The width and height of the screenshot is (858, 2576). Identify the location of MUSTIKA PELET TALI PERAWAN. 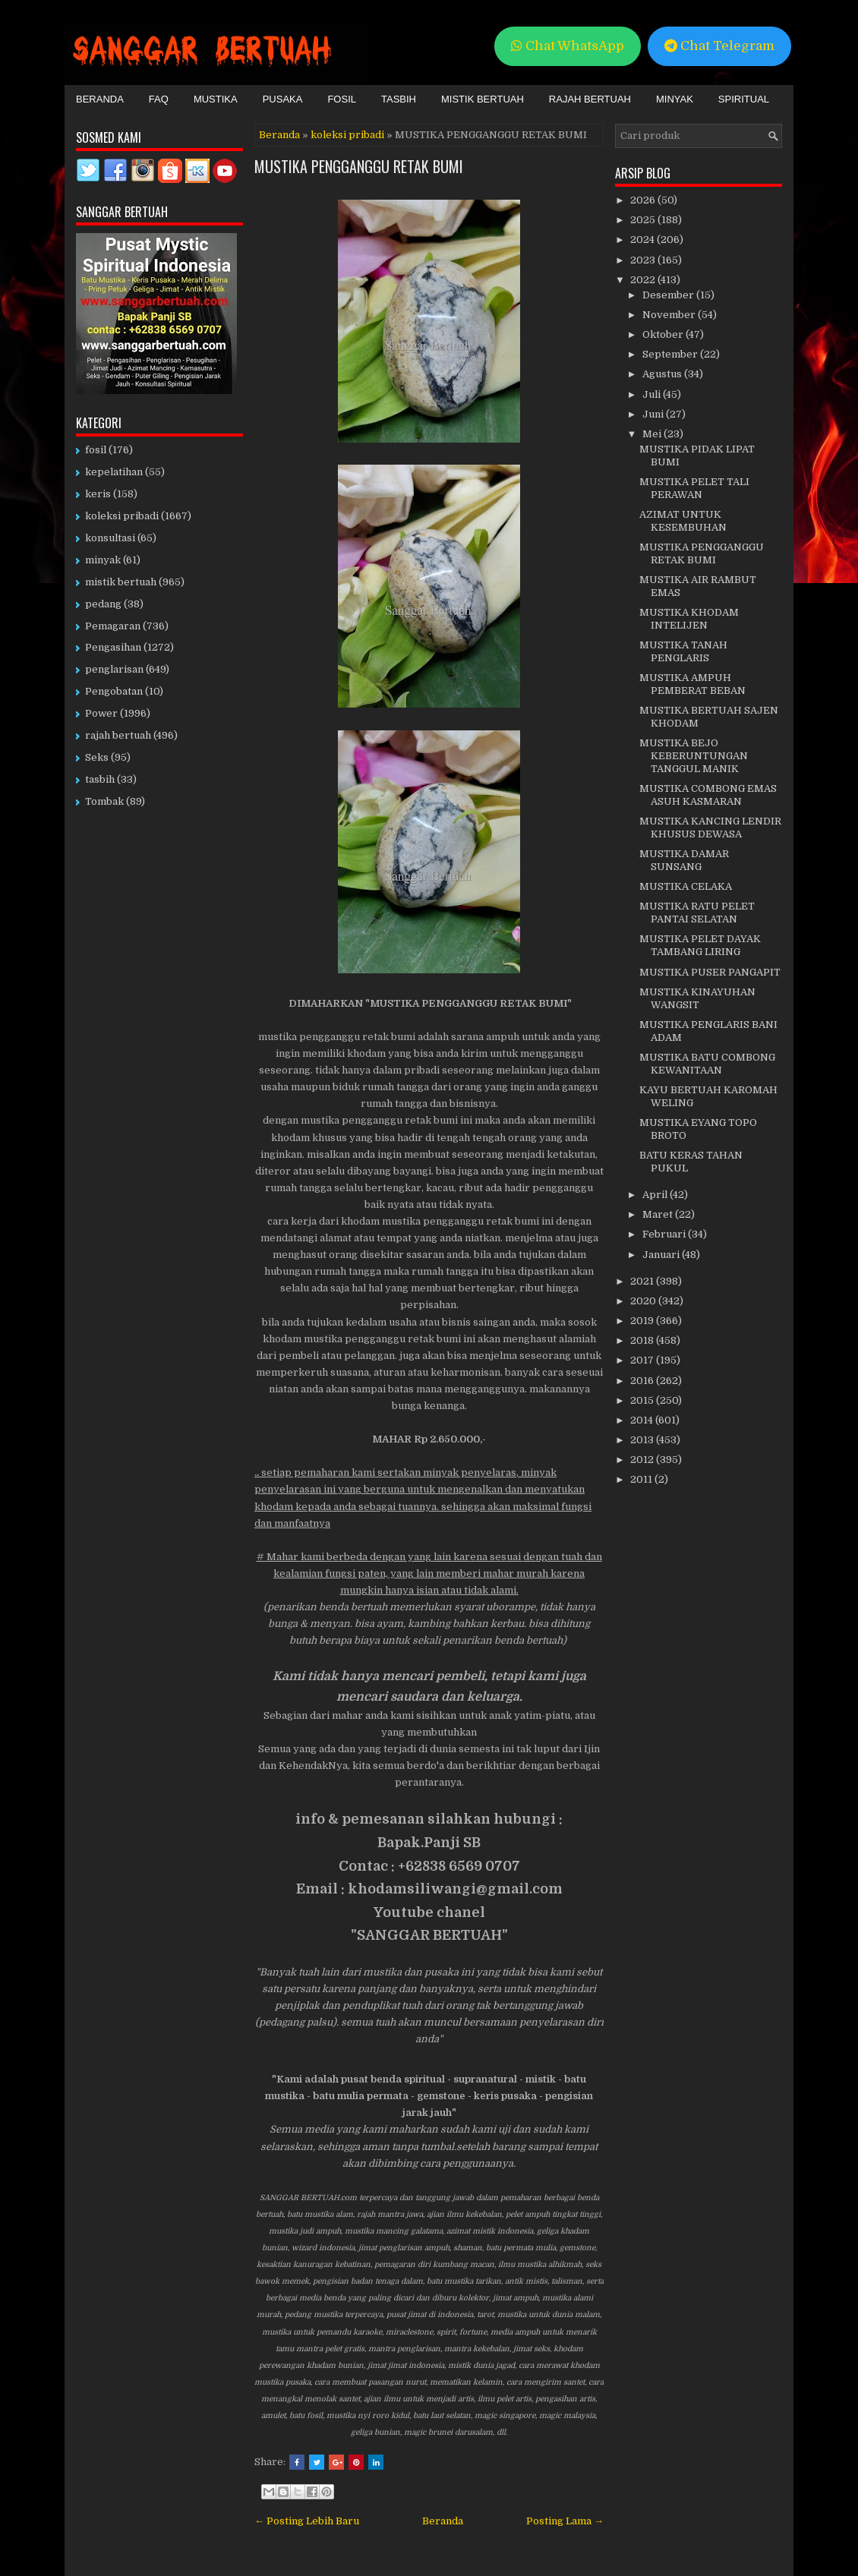
(694, 488).